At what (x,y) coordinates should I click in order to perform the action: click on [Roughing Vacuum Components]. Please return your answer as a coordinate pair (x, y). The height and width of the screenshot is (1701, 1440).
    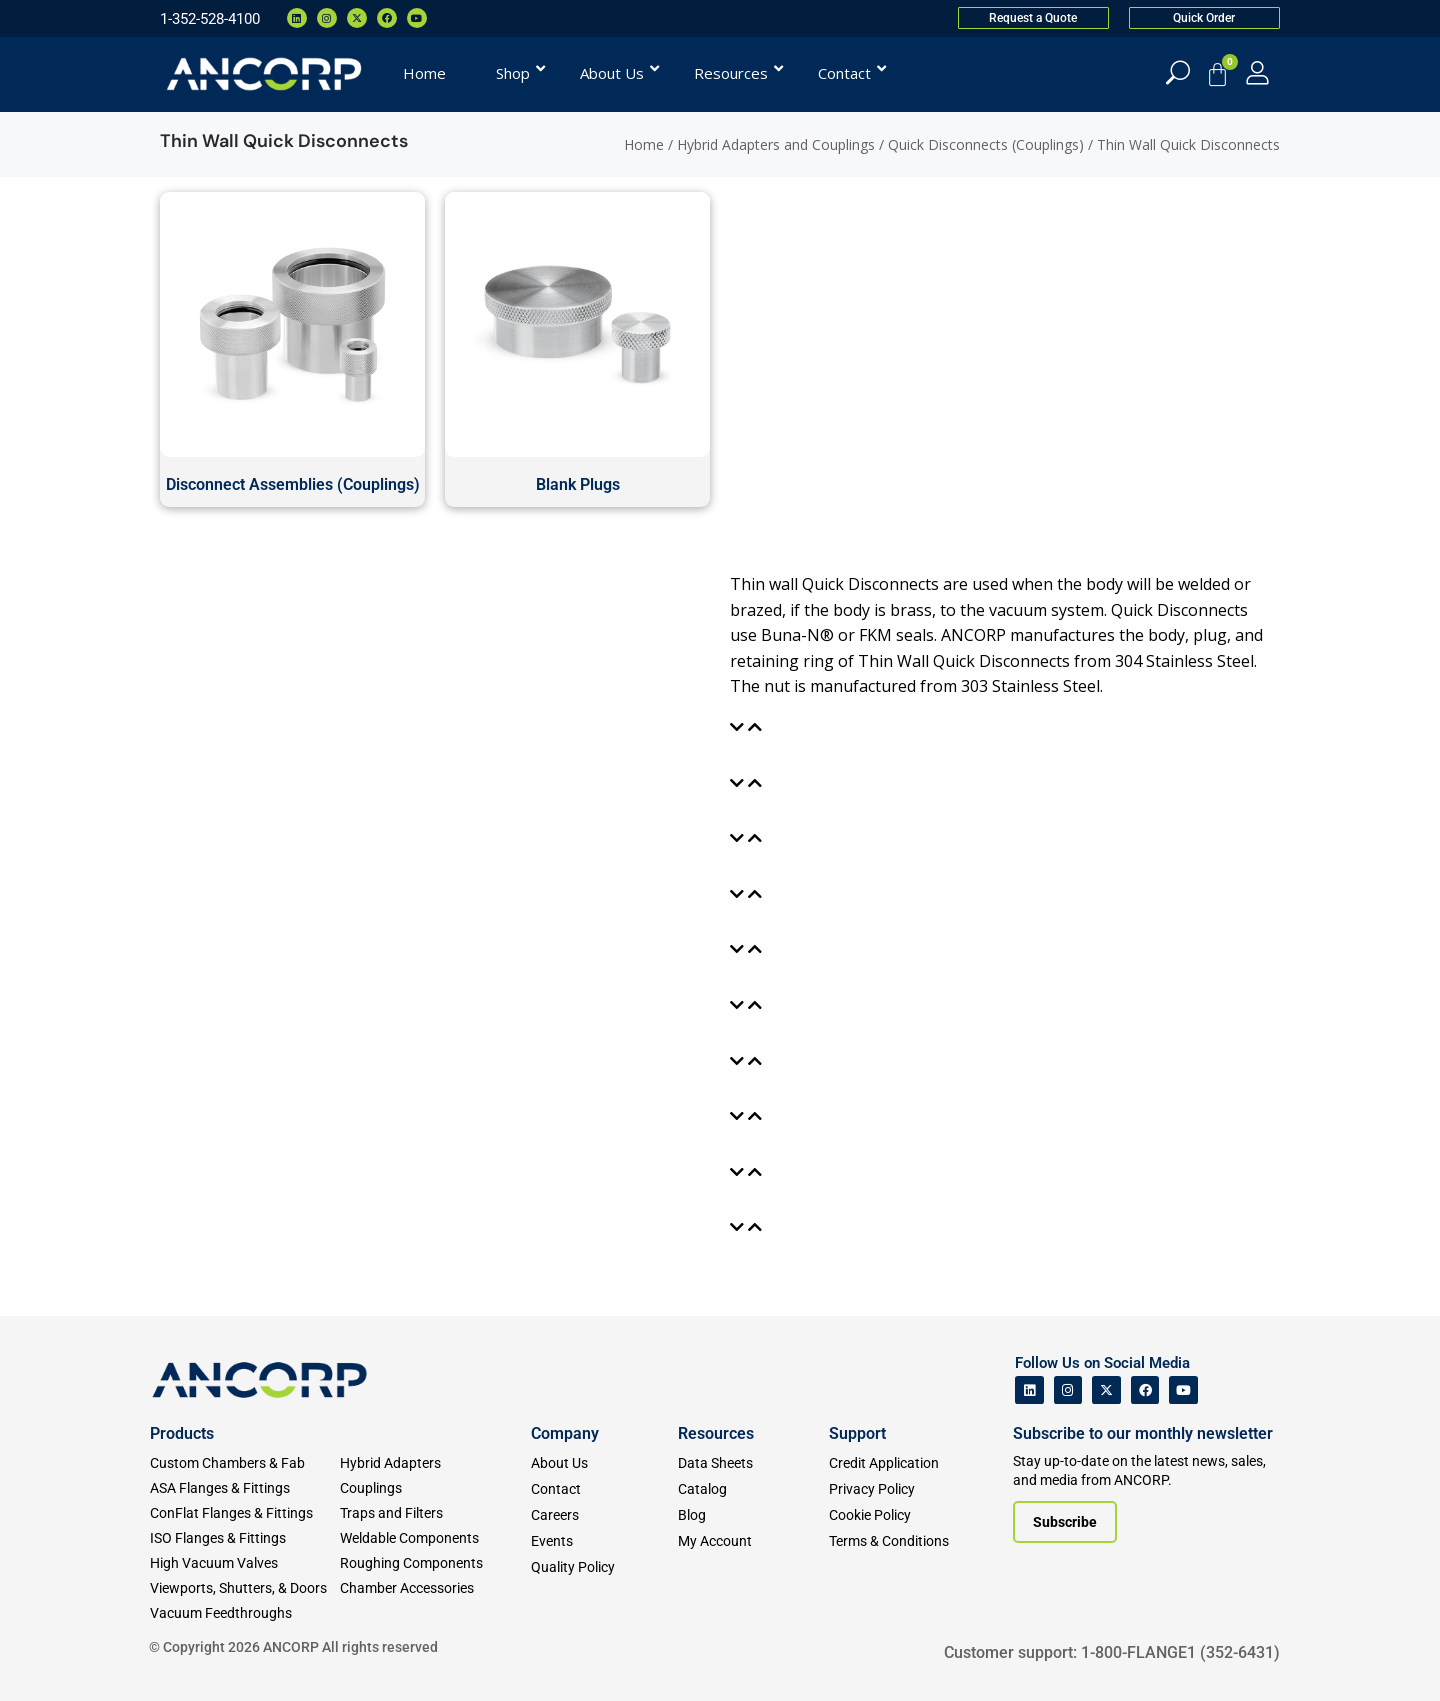
    Looking at the image, I should click on (435, 1563).